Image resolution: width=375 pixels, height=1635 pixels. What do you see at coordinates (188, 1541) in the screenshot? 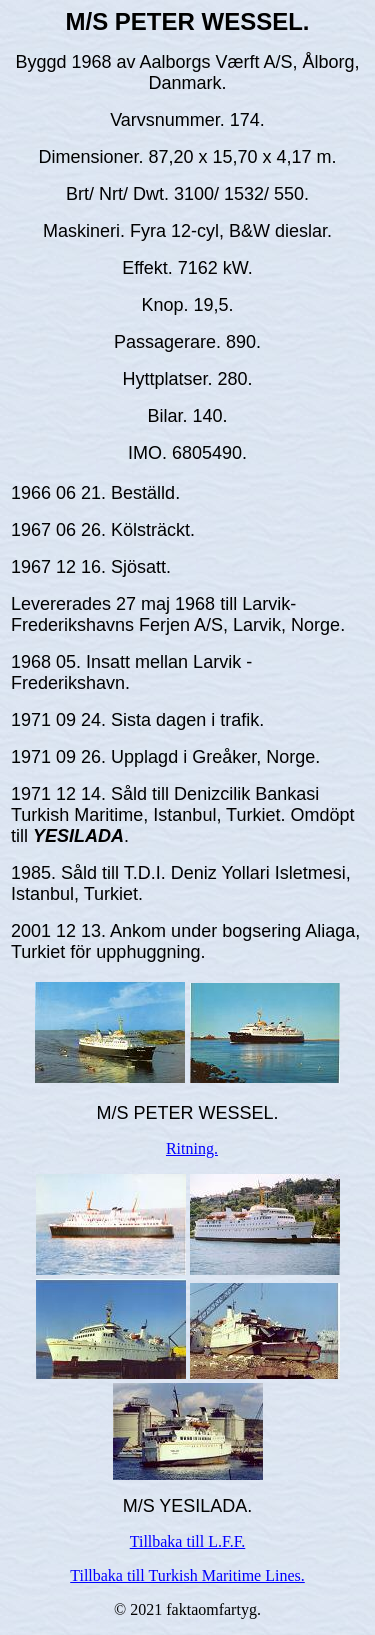
I see `Tillbaka till L.F.F.` at bounding box center [188, 1541].